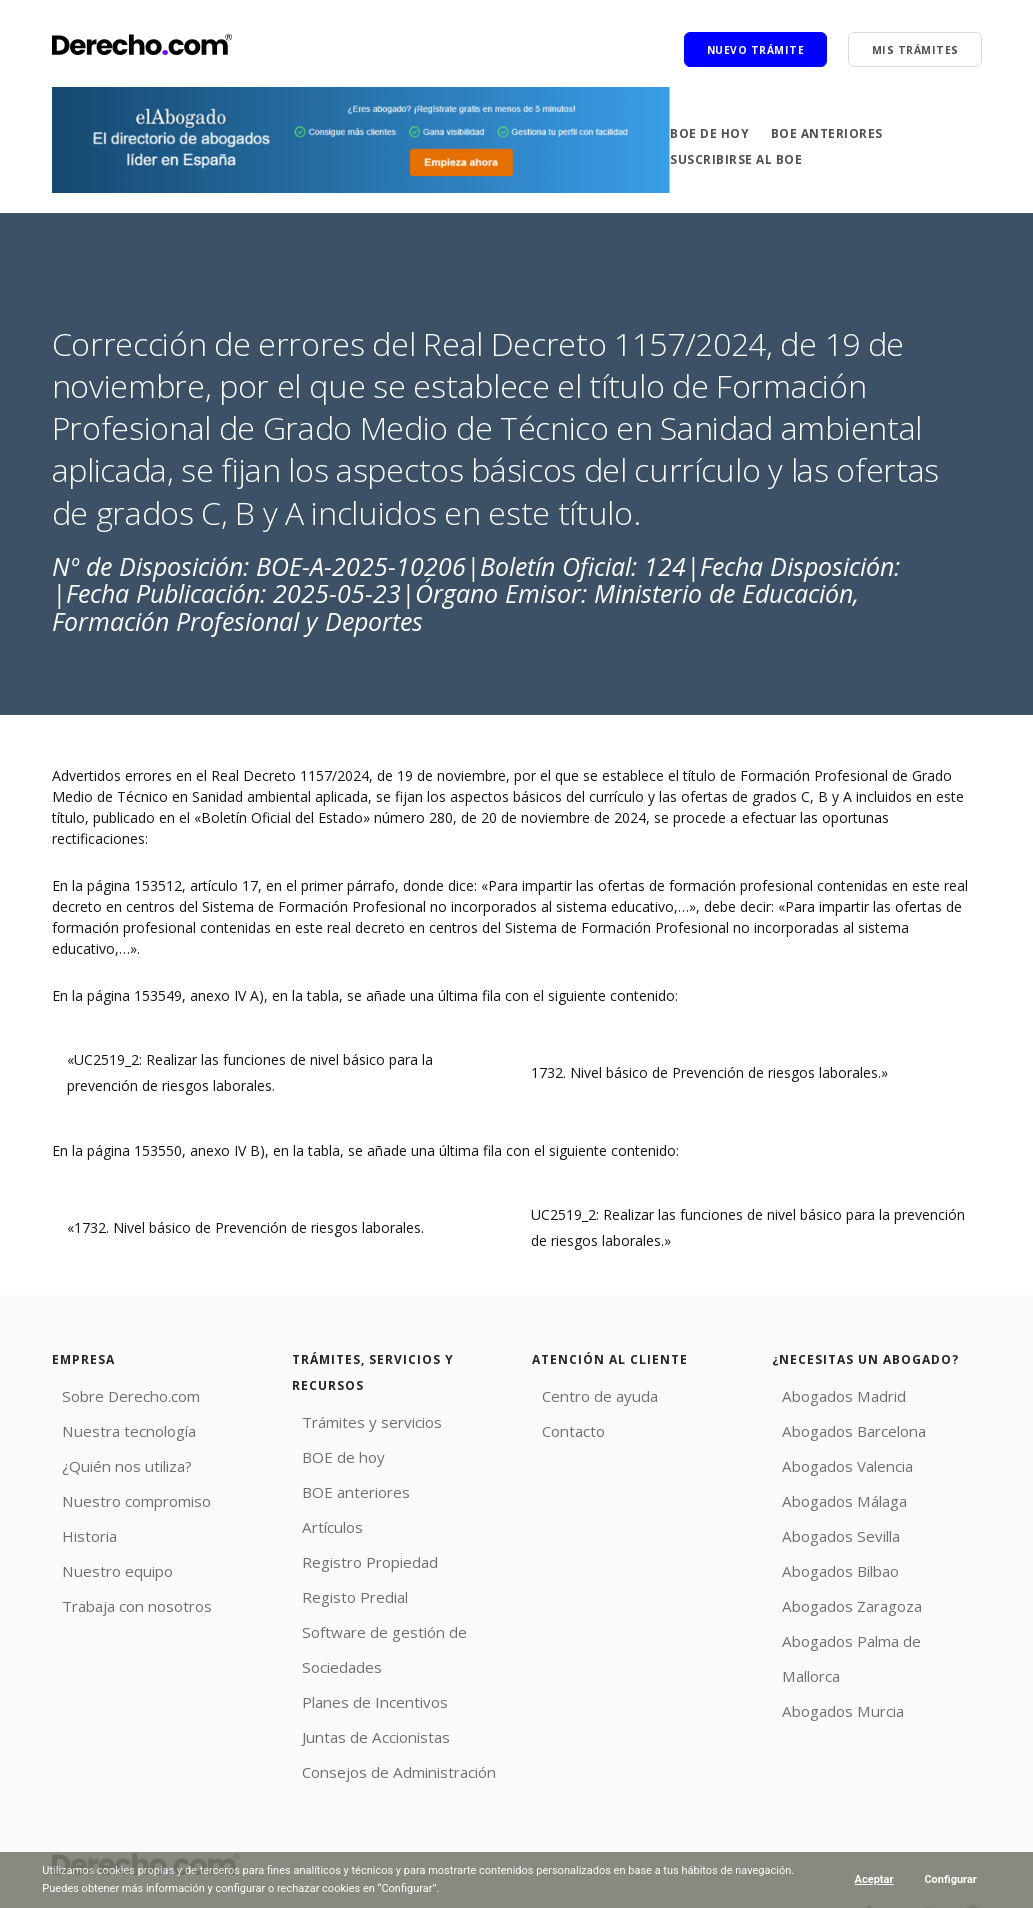 This screenshot has height=1908, width=1033. Describe the element at coordinates (829, 1654) in the screenshot. I see `Abogados Murcia` at that location.